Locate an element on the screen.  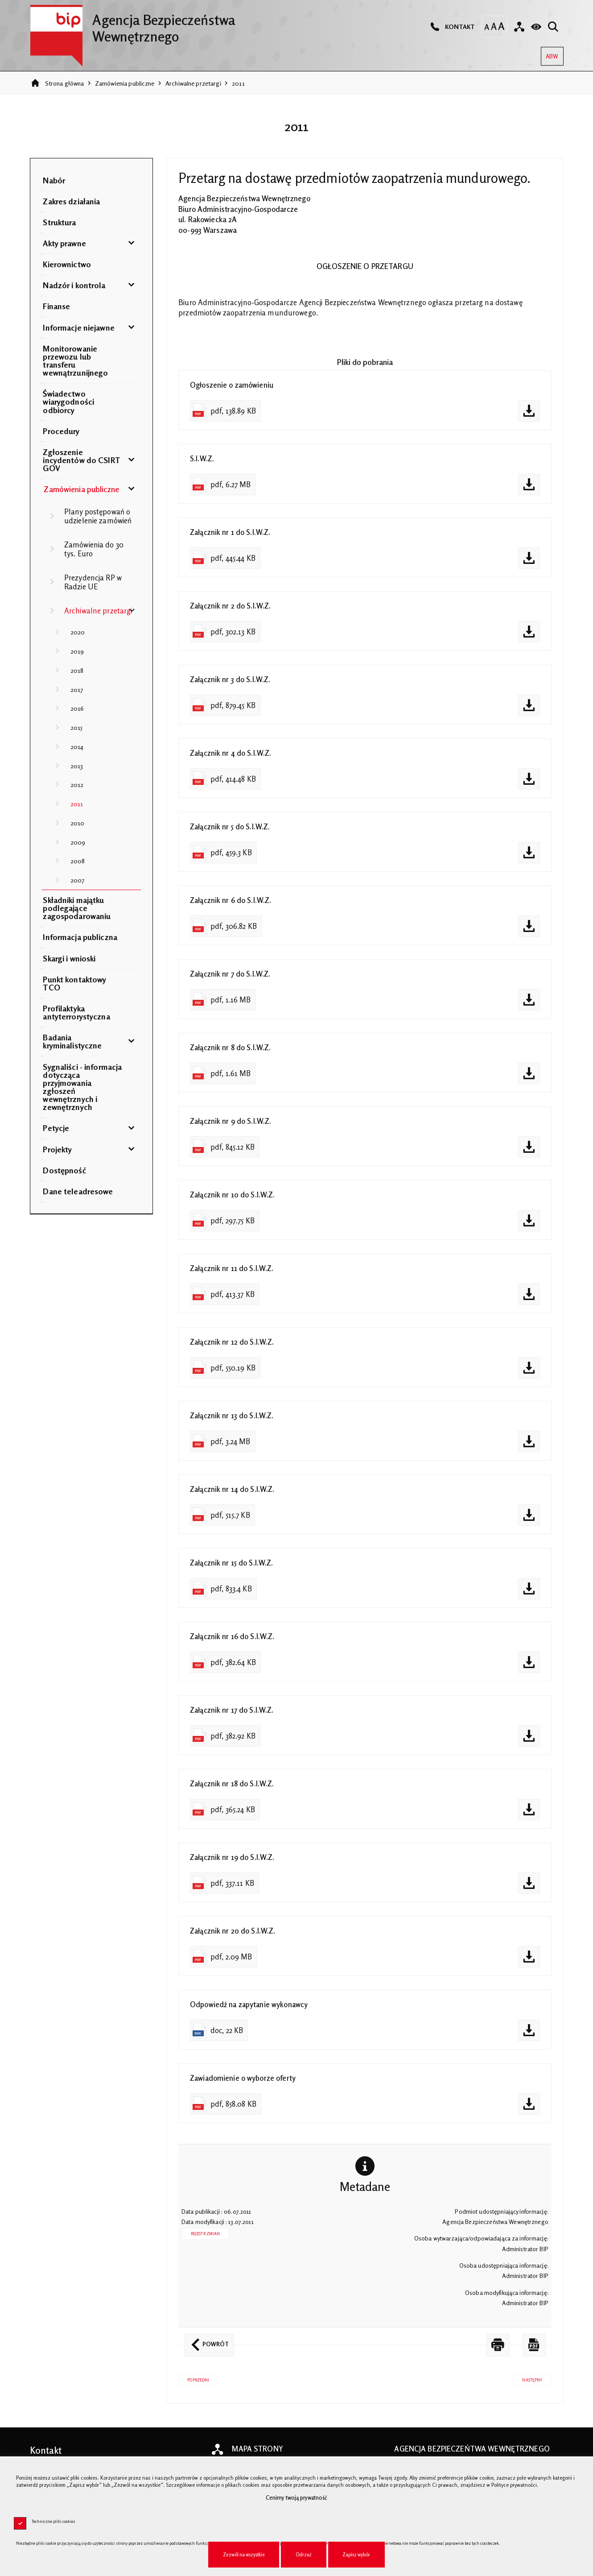
2009 is located at coordinates (78, 842).